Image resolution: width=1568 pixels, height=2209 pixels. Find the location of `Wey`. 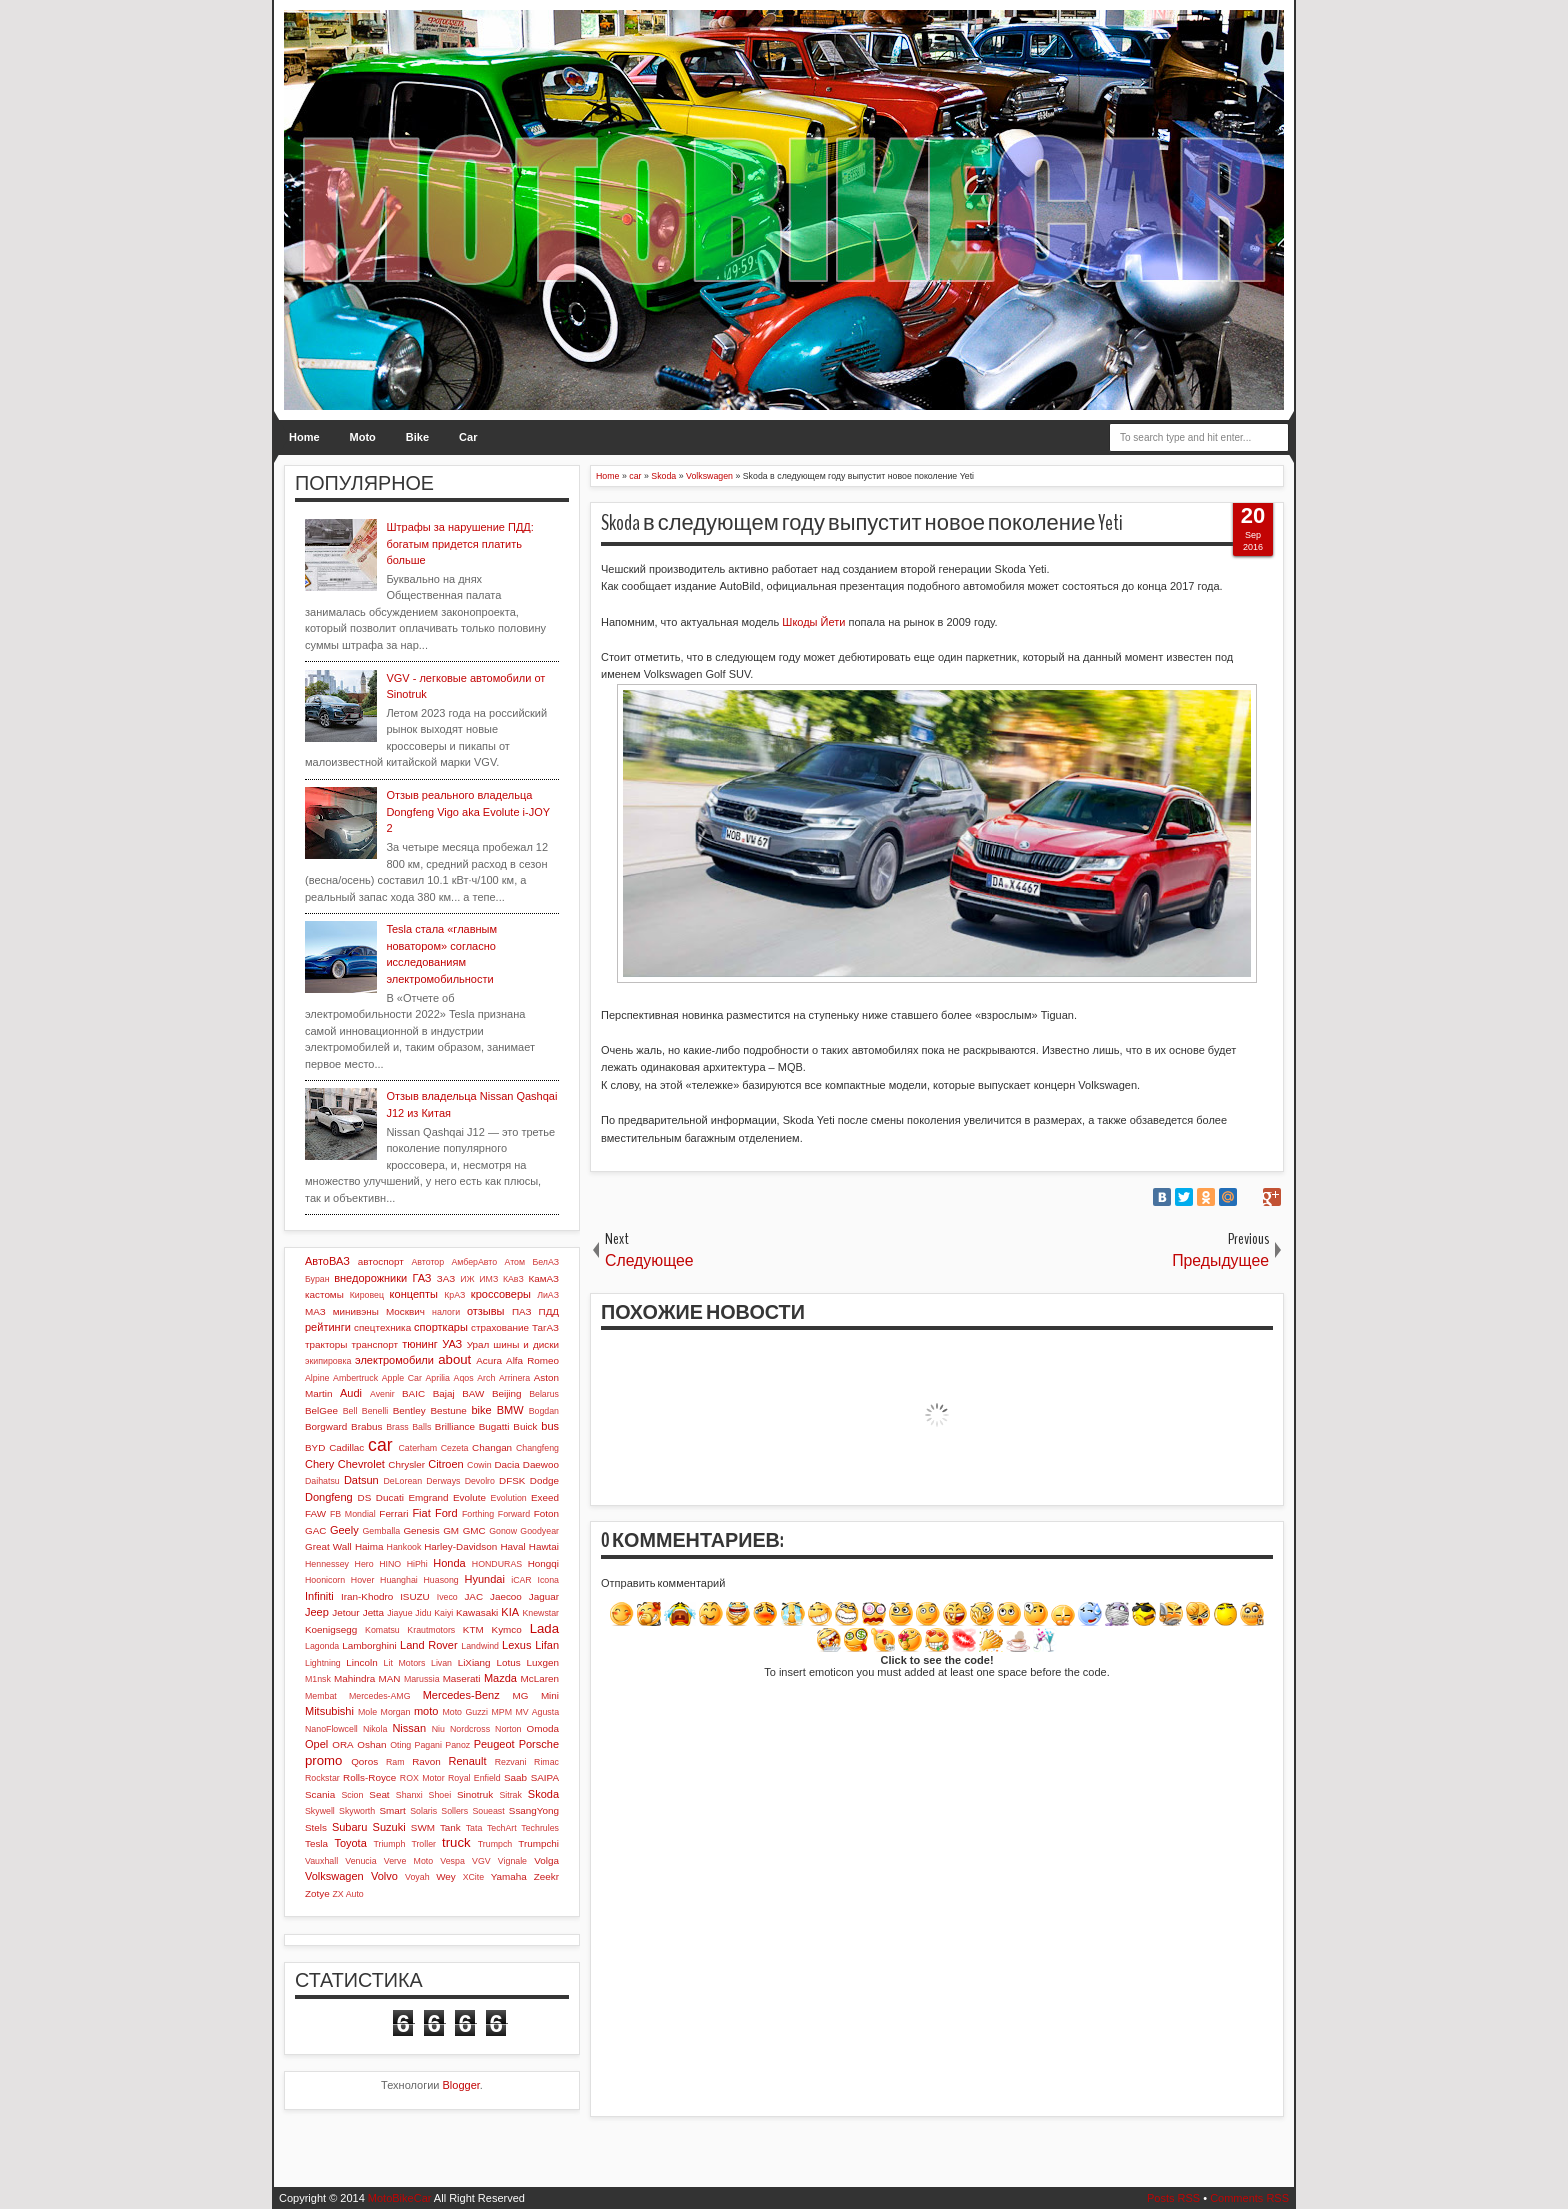

Wey is located at coordinates (446, 1876).